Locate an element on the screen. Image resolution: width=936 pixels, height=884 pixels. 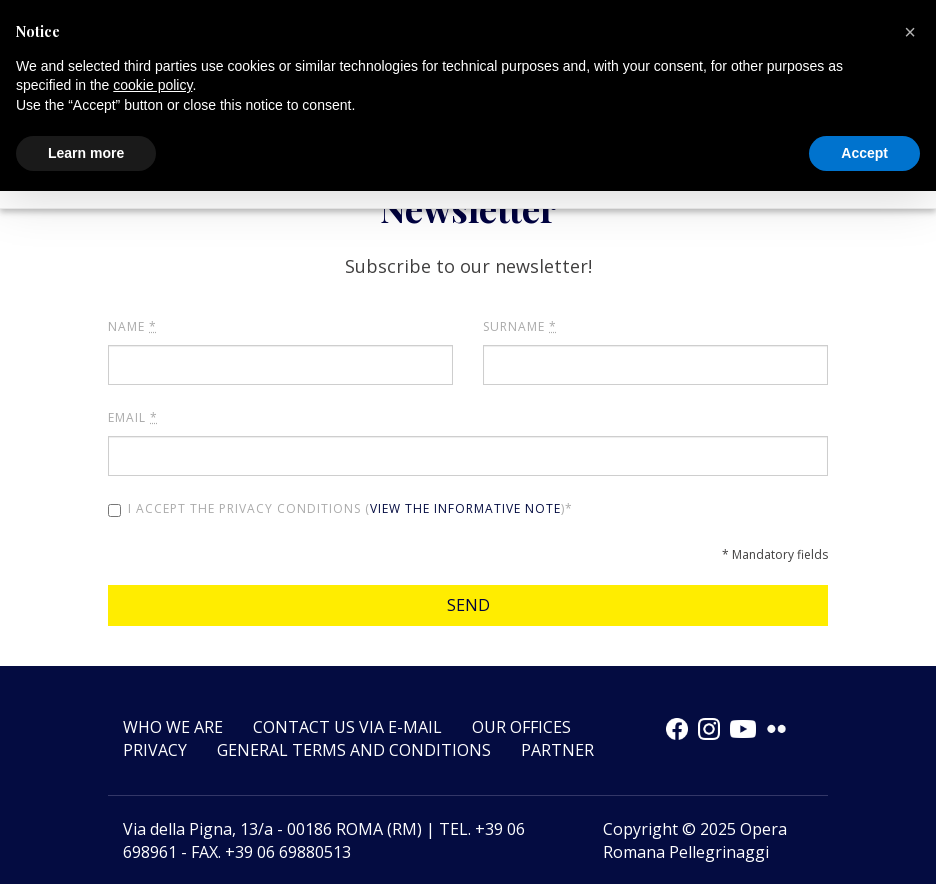
[button] is located at coordinates (910, 32).